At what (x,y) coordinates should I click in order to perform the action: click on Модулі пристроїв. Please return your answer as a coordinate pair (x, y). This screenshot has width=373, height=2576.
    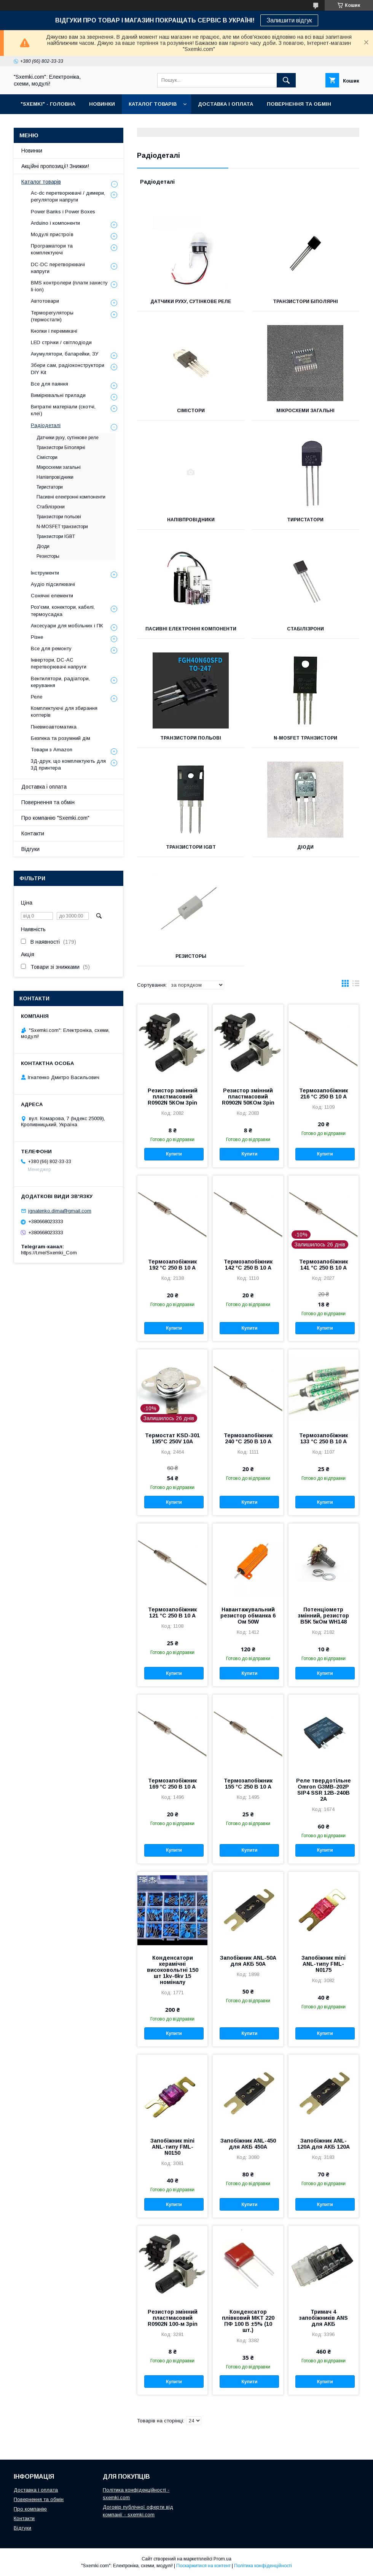
    Looking at the image, I should click on (52, 234).